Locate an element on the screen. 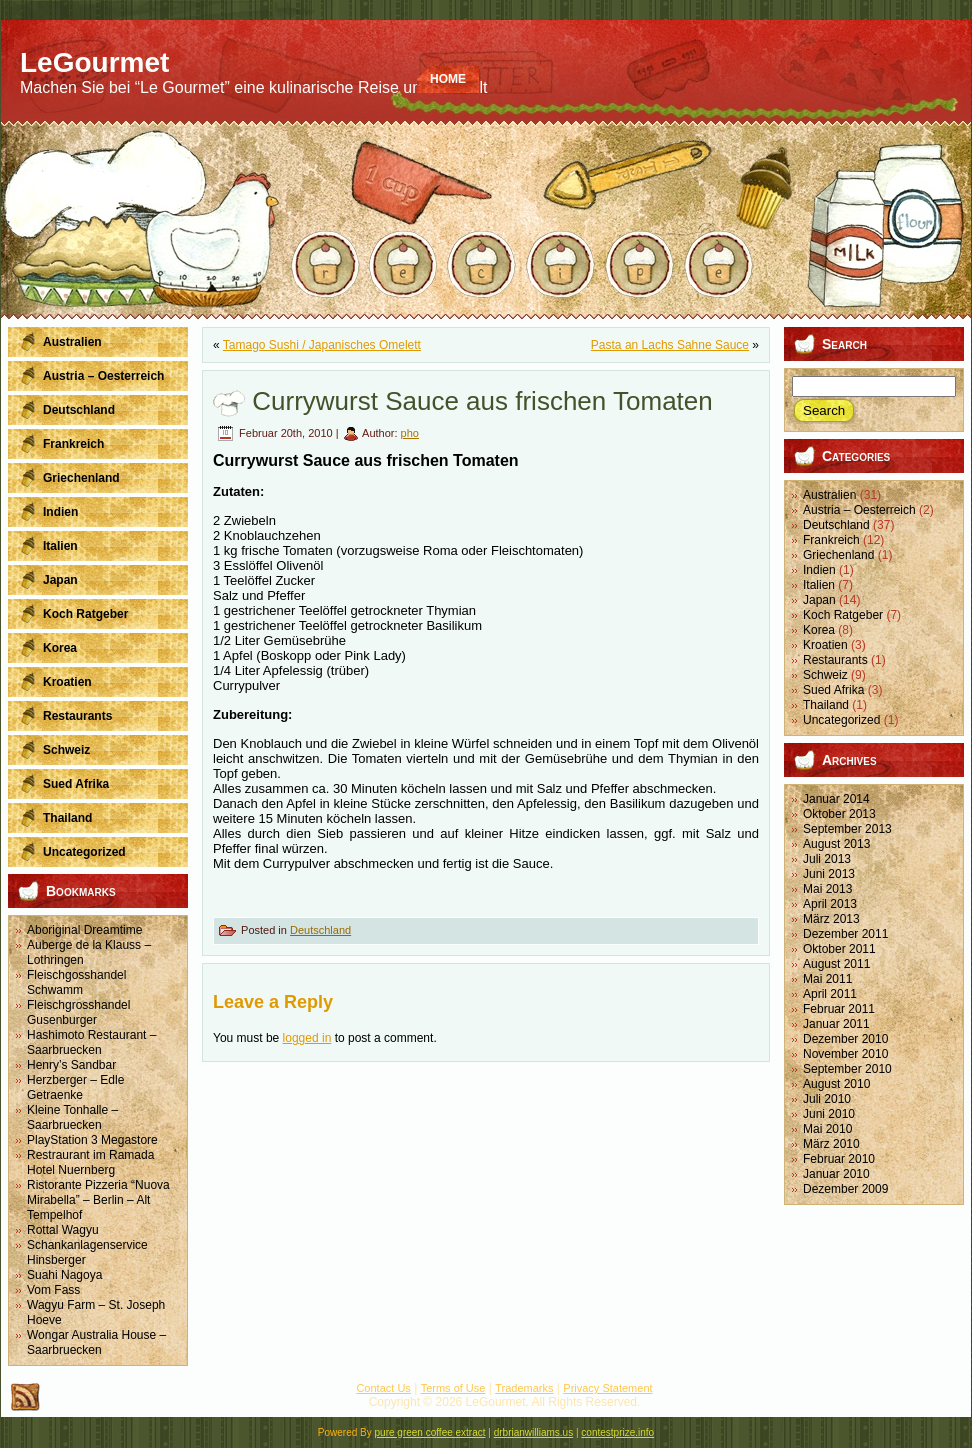  Januar 2014 is located at coordinates (836, 799).